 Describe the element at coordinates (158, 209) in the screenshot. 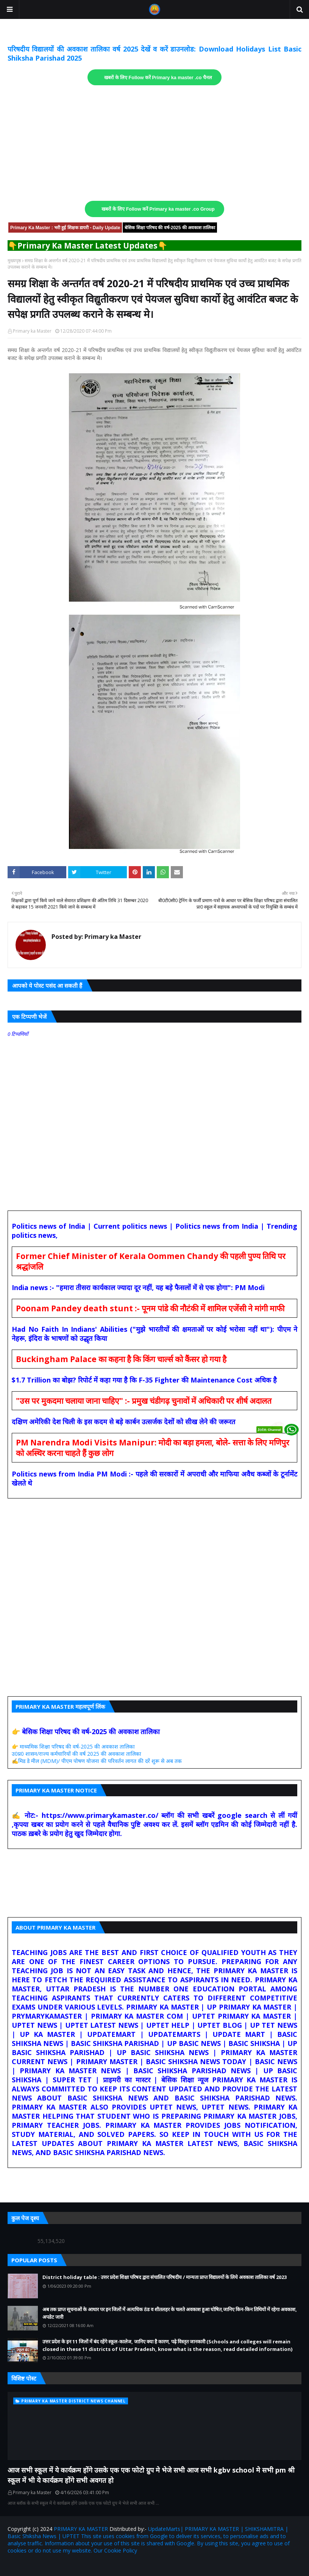

I see `खबरों के लिए Follow करें Primary ka master .co Group` at that location.